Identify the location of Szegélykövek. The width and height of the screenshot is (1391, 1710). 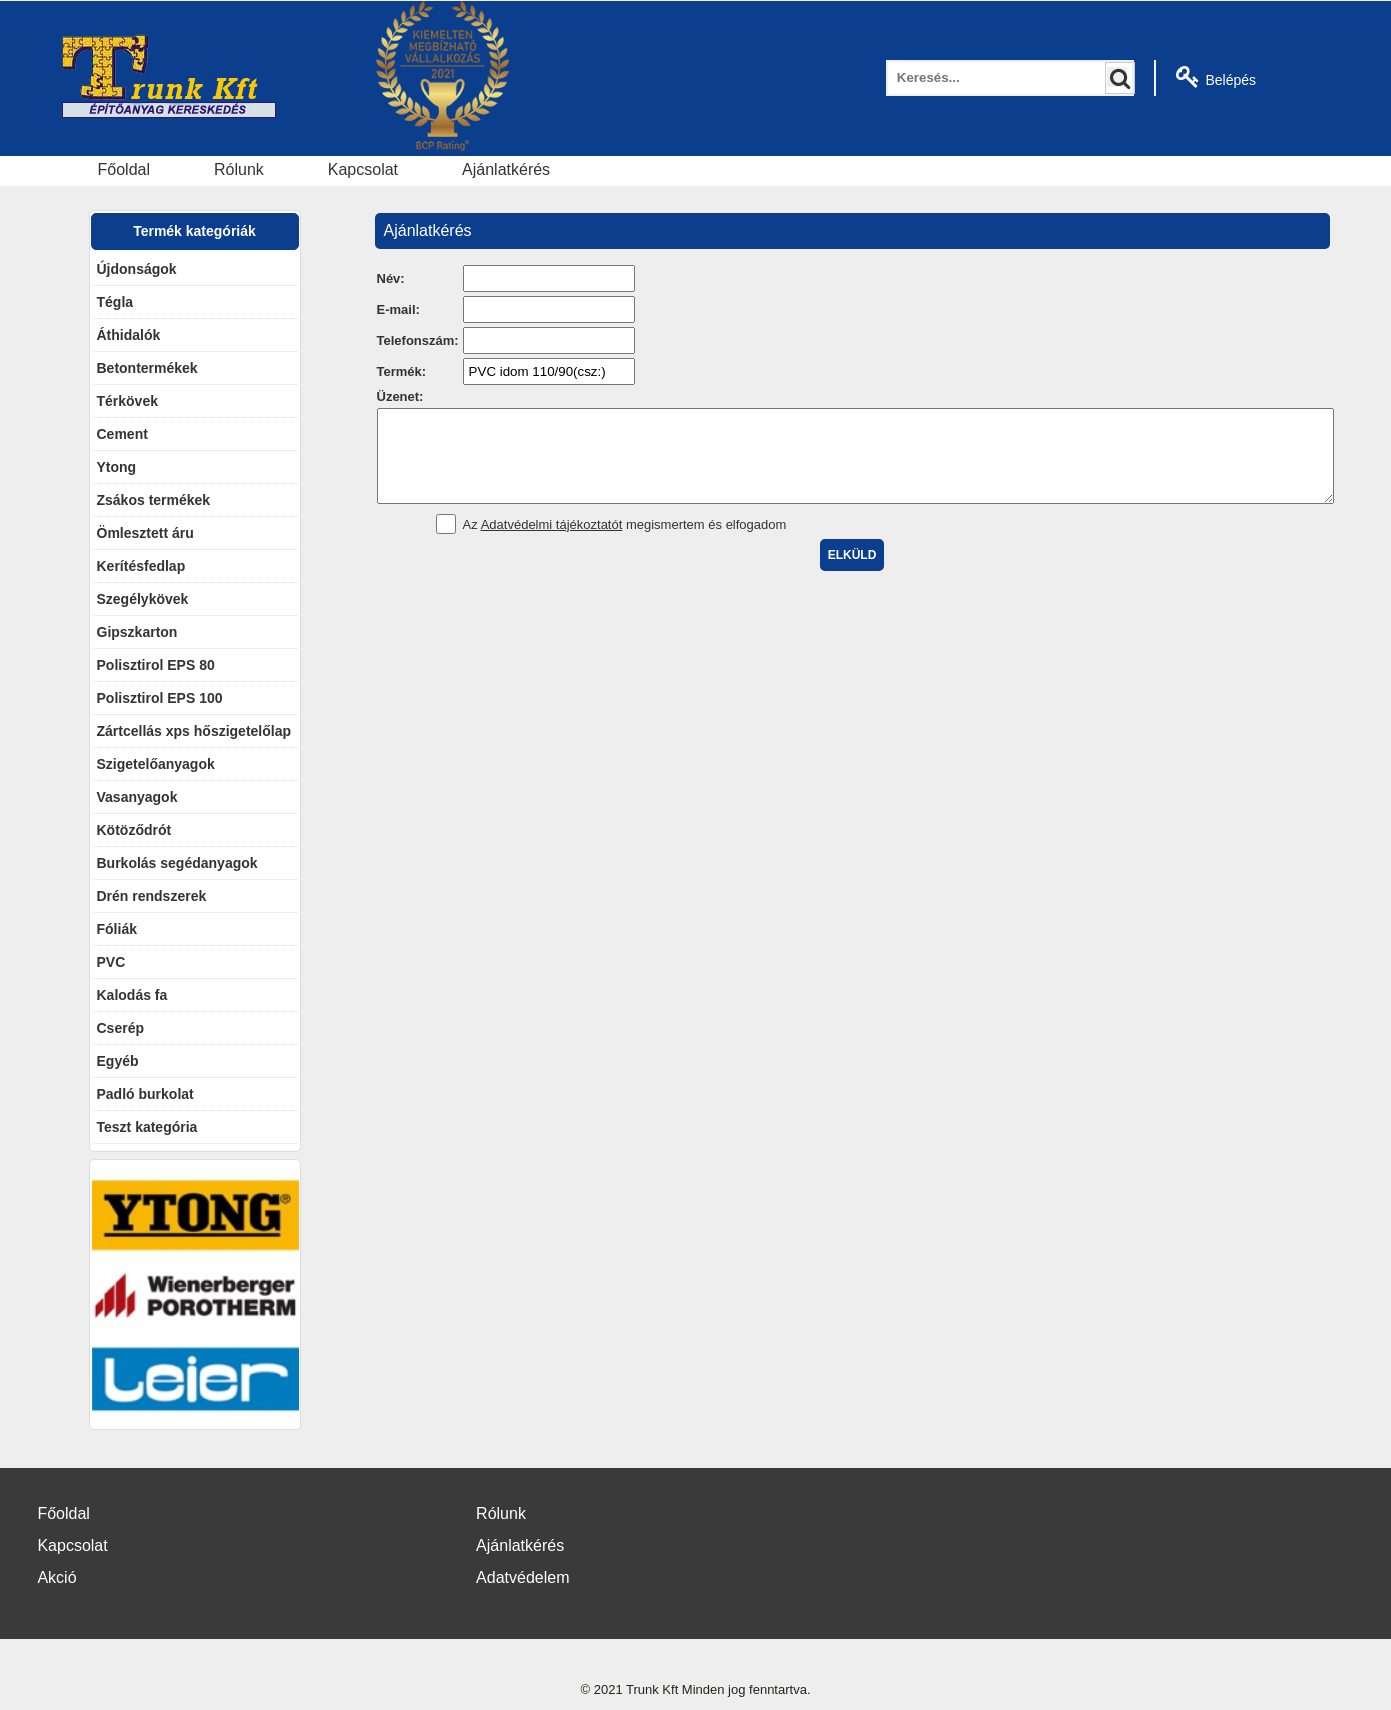
(143, 599).